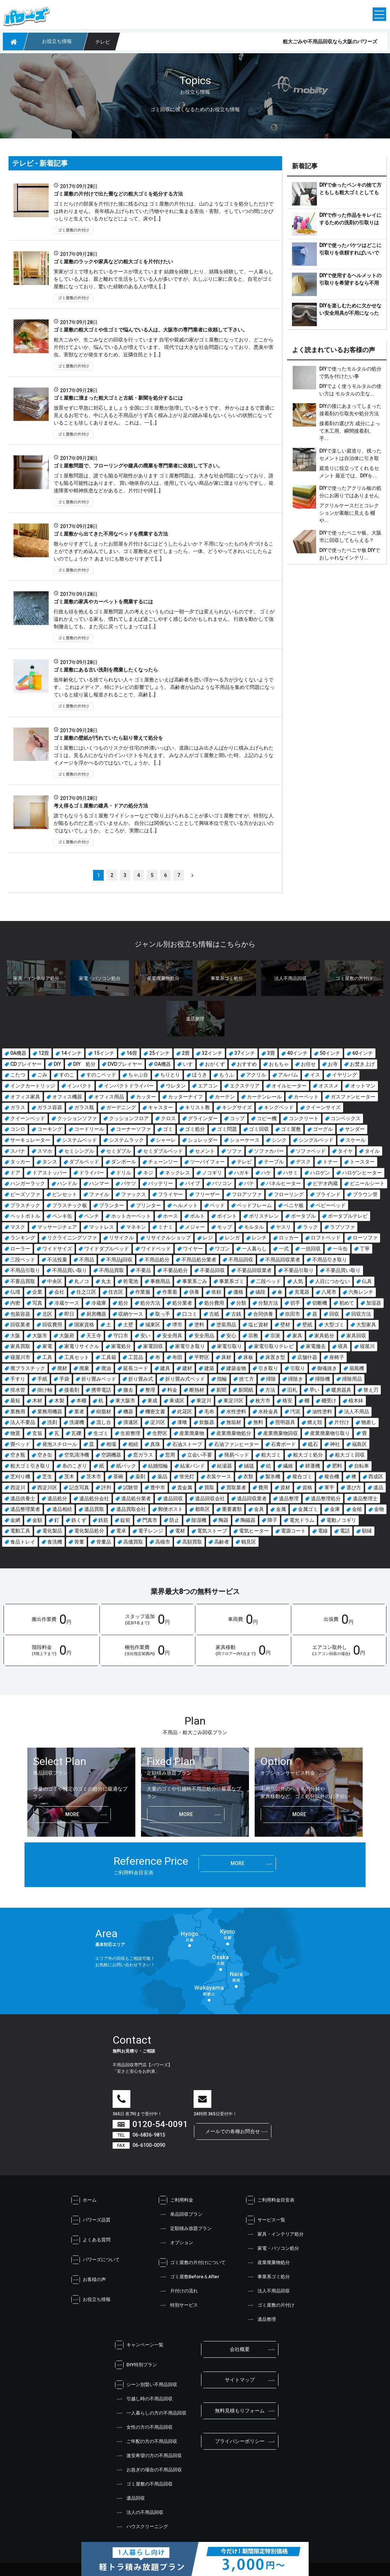 This screenshot has height=2576, width=390. Describe the element at coordinates (164, 619) in the screenshot. I see `行政も頭を抱えるゴミ屋敷問題 人の考えというものは一朝一夕では変えられないものです。 ゴミが溢れかえっている家も、慣れてしまえば過ごしやすく感じるのかもしれません。 行政を動かして強制撤去しても、また元に戻ってしまっては […]` at that location.